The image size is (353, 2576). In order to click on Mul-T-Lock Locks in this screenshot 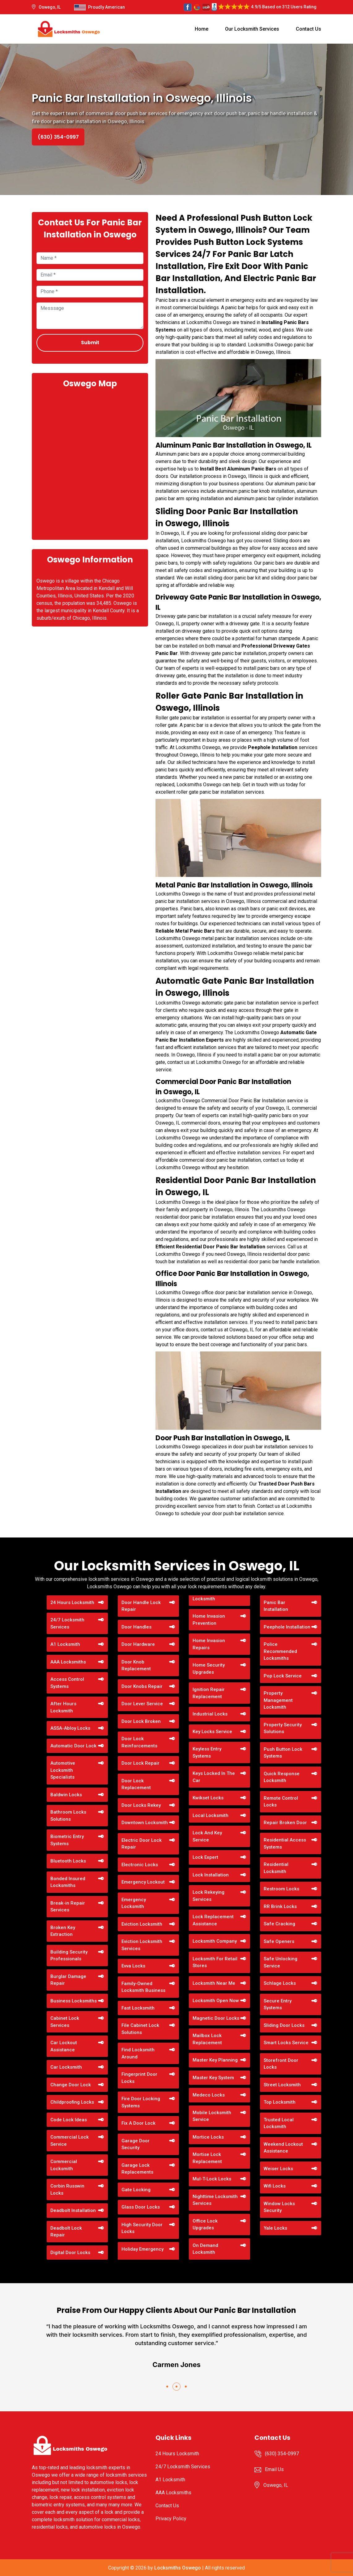, I will do `click(212, 2179)`.